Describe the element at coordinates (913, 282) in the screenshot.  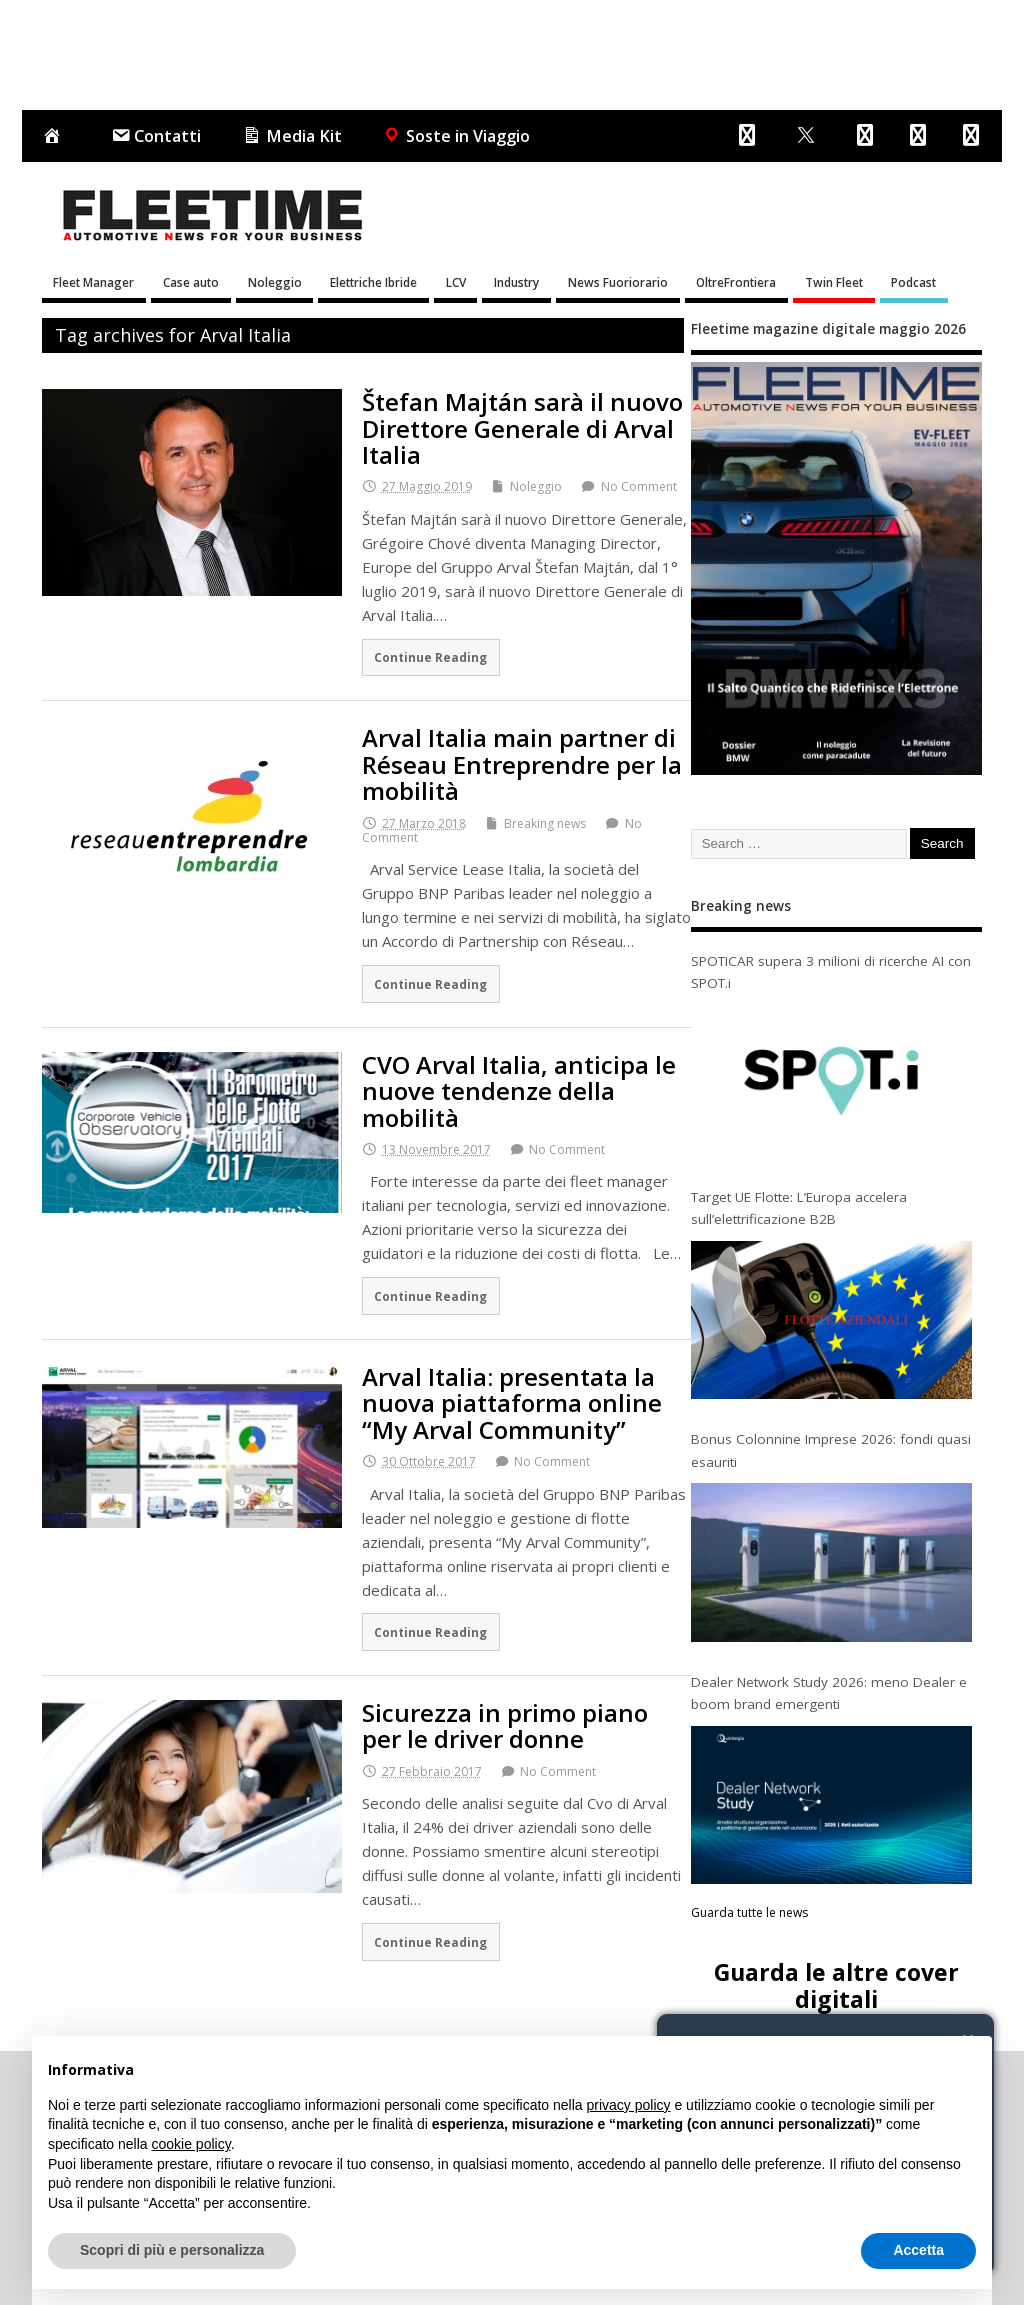
I see `Podcast` at that location.